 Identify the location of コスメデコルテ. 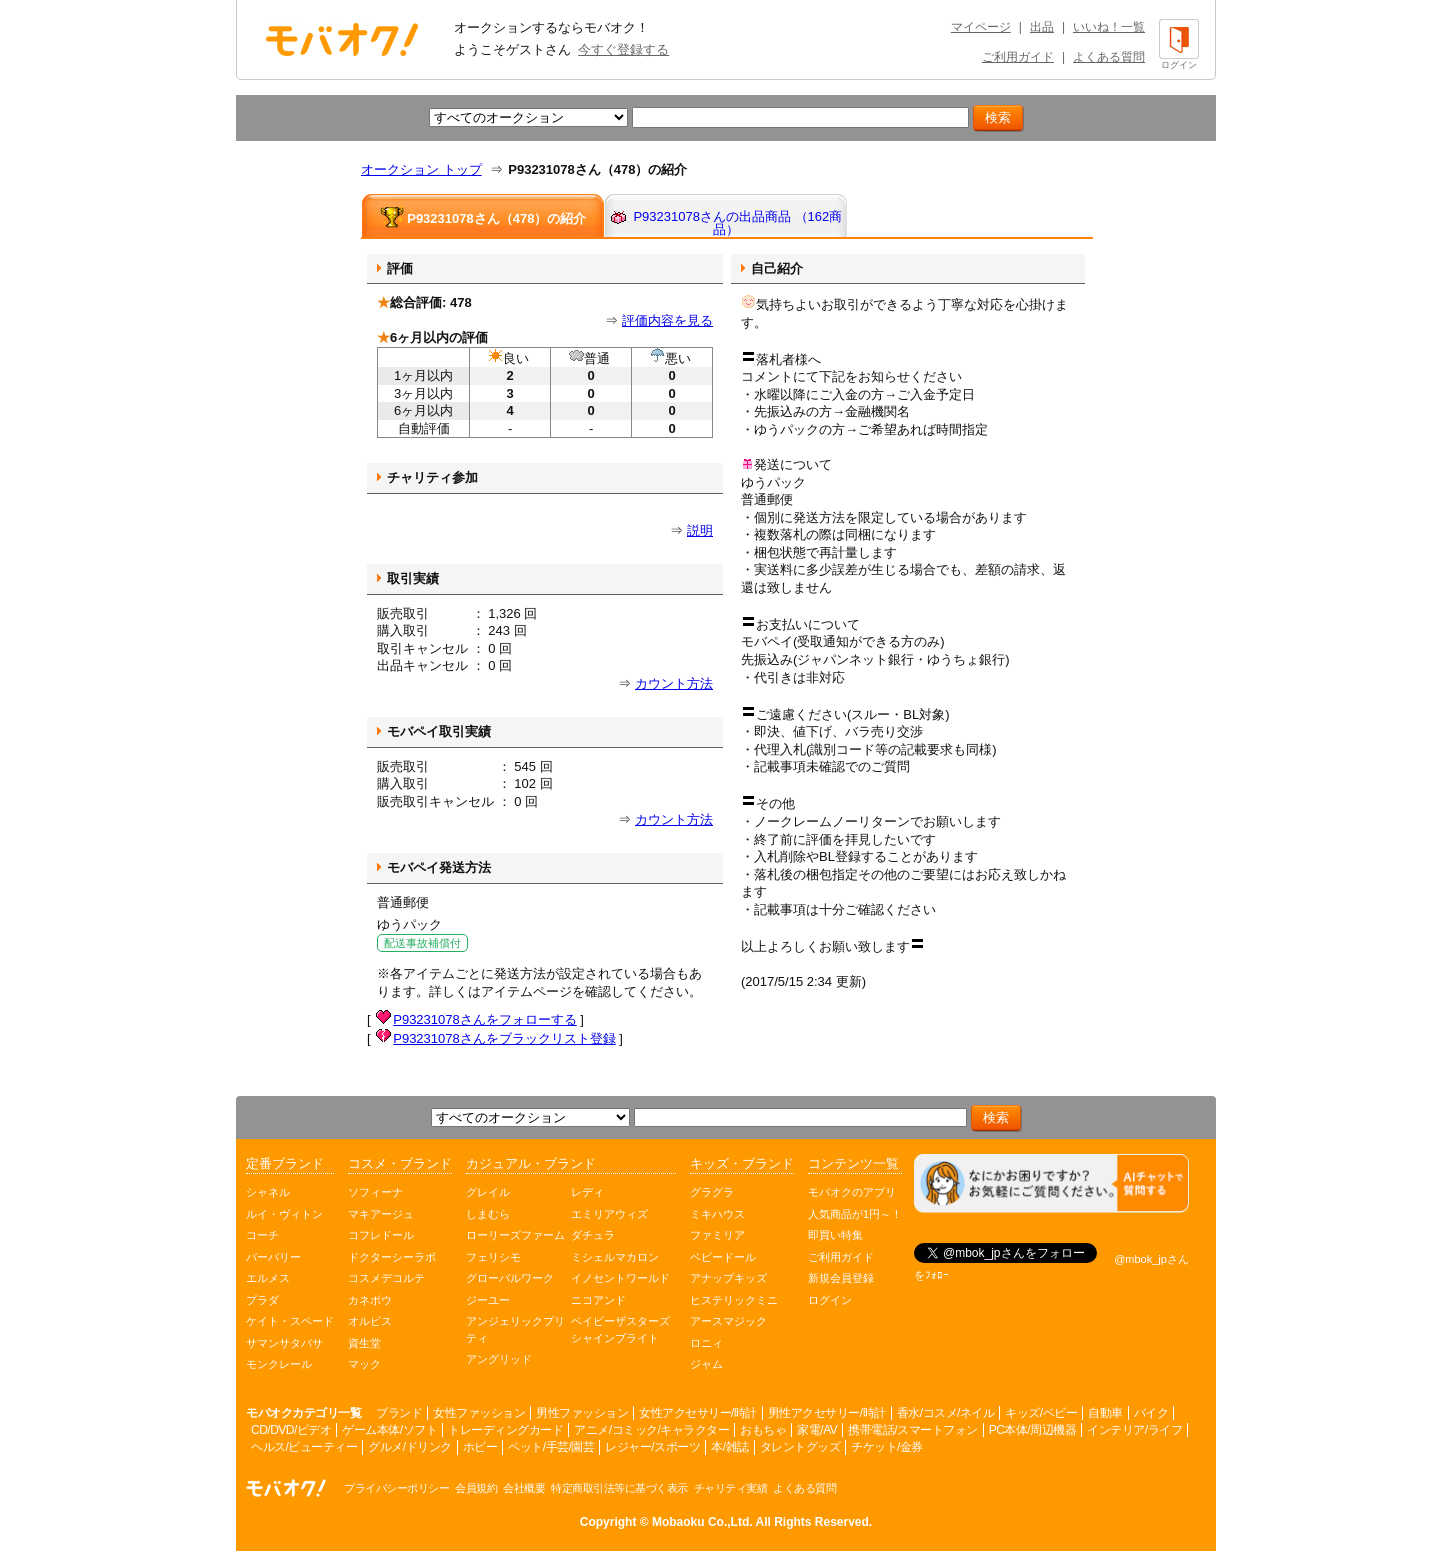
(386, 1278).